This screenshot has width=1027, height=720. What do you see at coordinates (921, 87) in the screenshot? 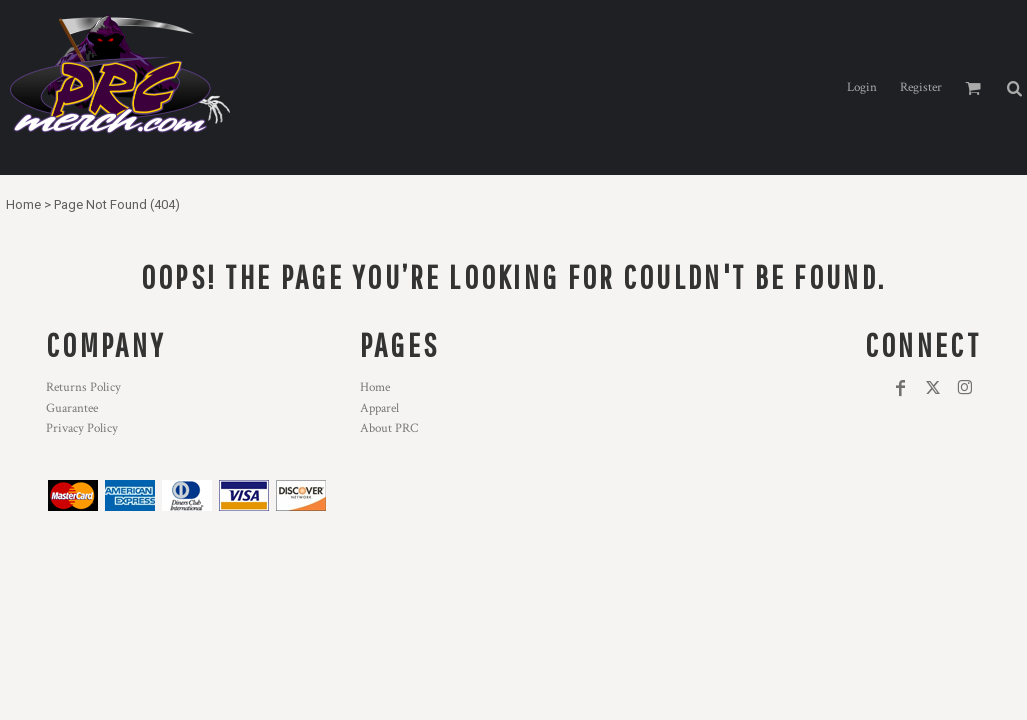
I see `Register` at bounding box center [921, 87].